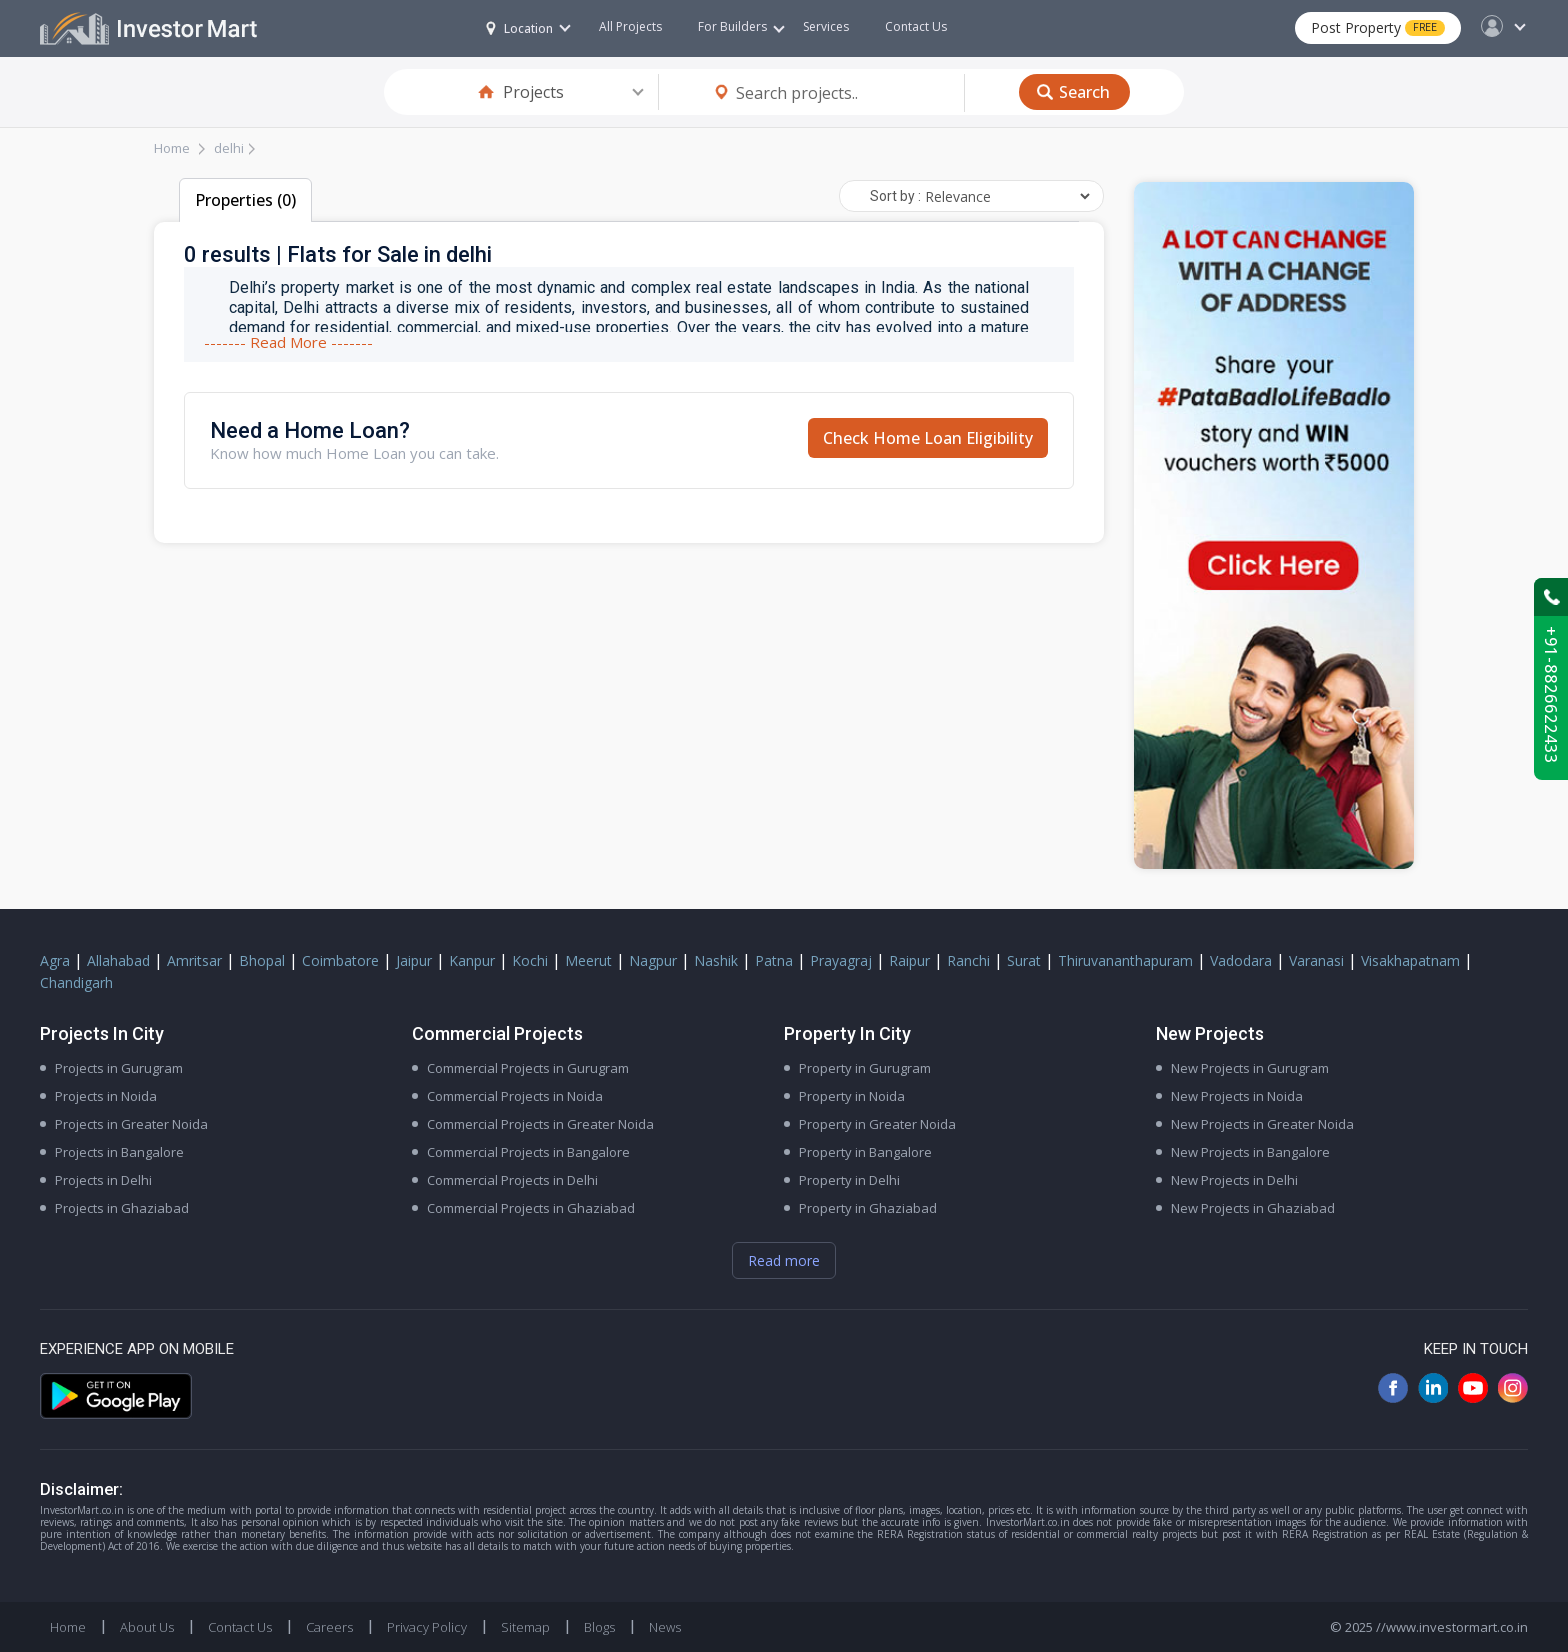 This screenshot has height=1652, width=1568. Describe the element at coordinates (530, 960) in the screenshot. I see `Kochi` at that location.